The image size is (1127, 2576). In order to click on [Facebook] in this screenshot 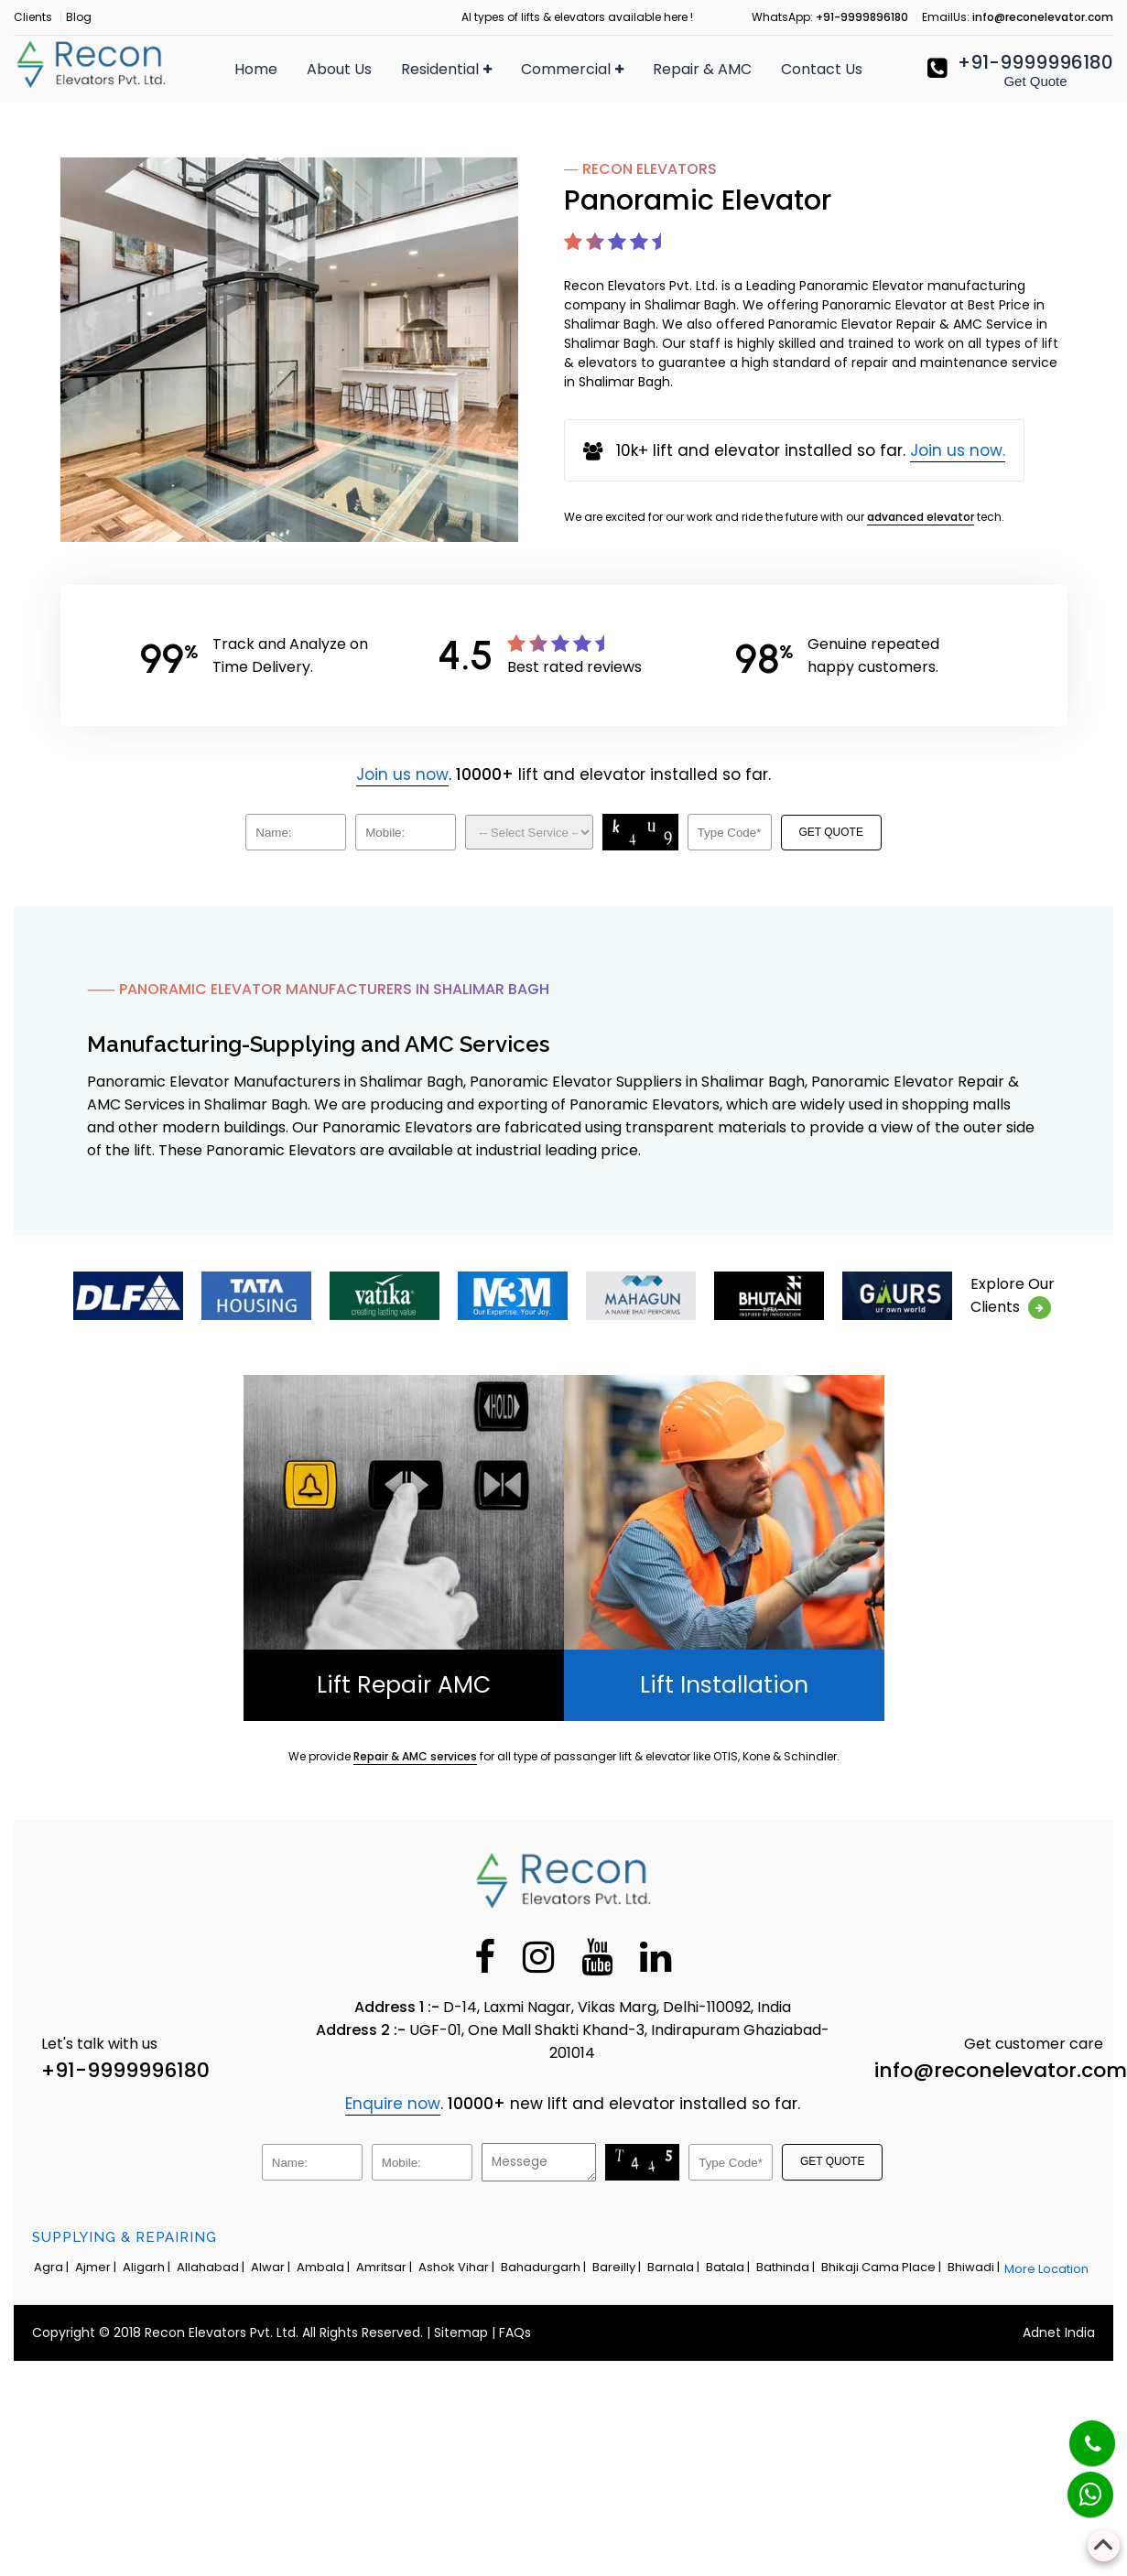, I will do `click(484, 1956)`.